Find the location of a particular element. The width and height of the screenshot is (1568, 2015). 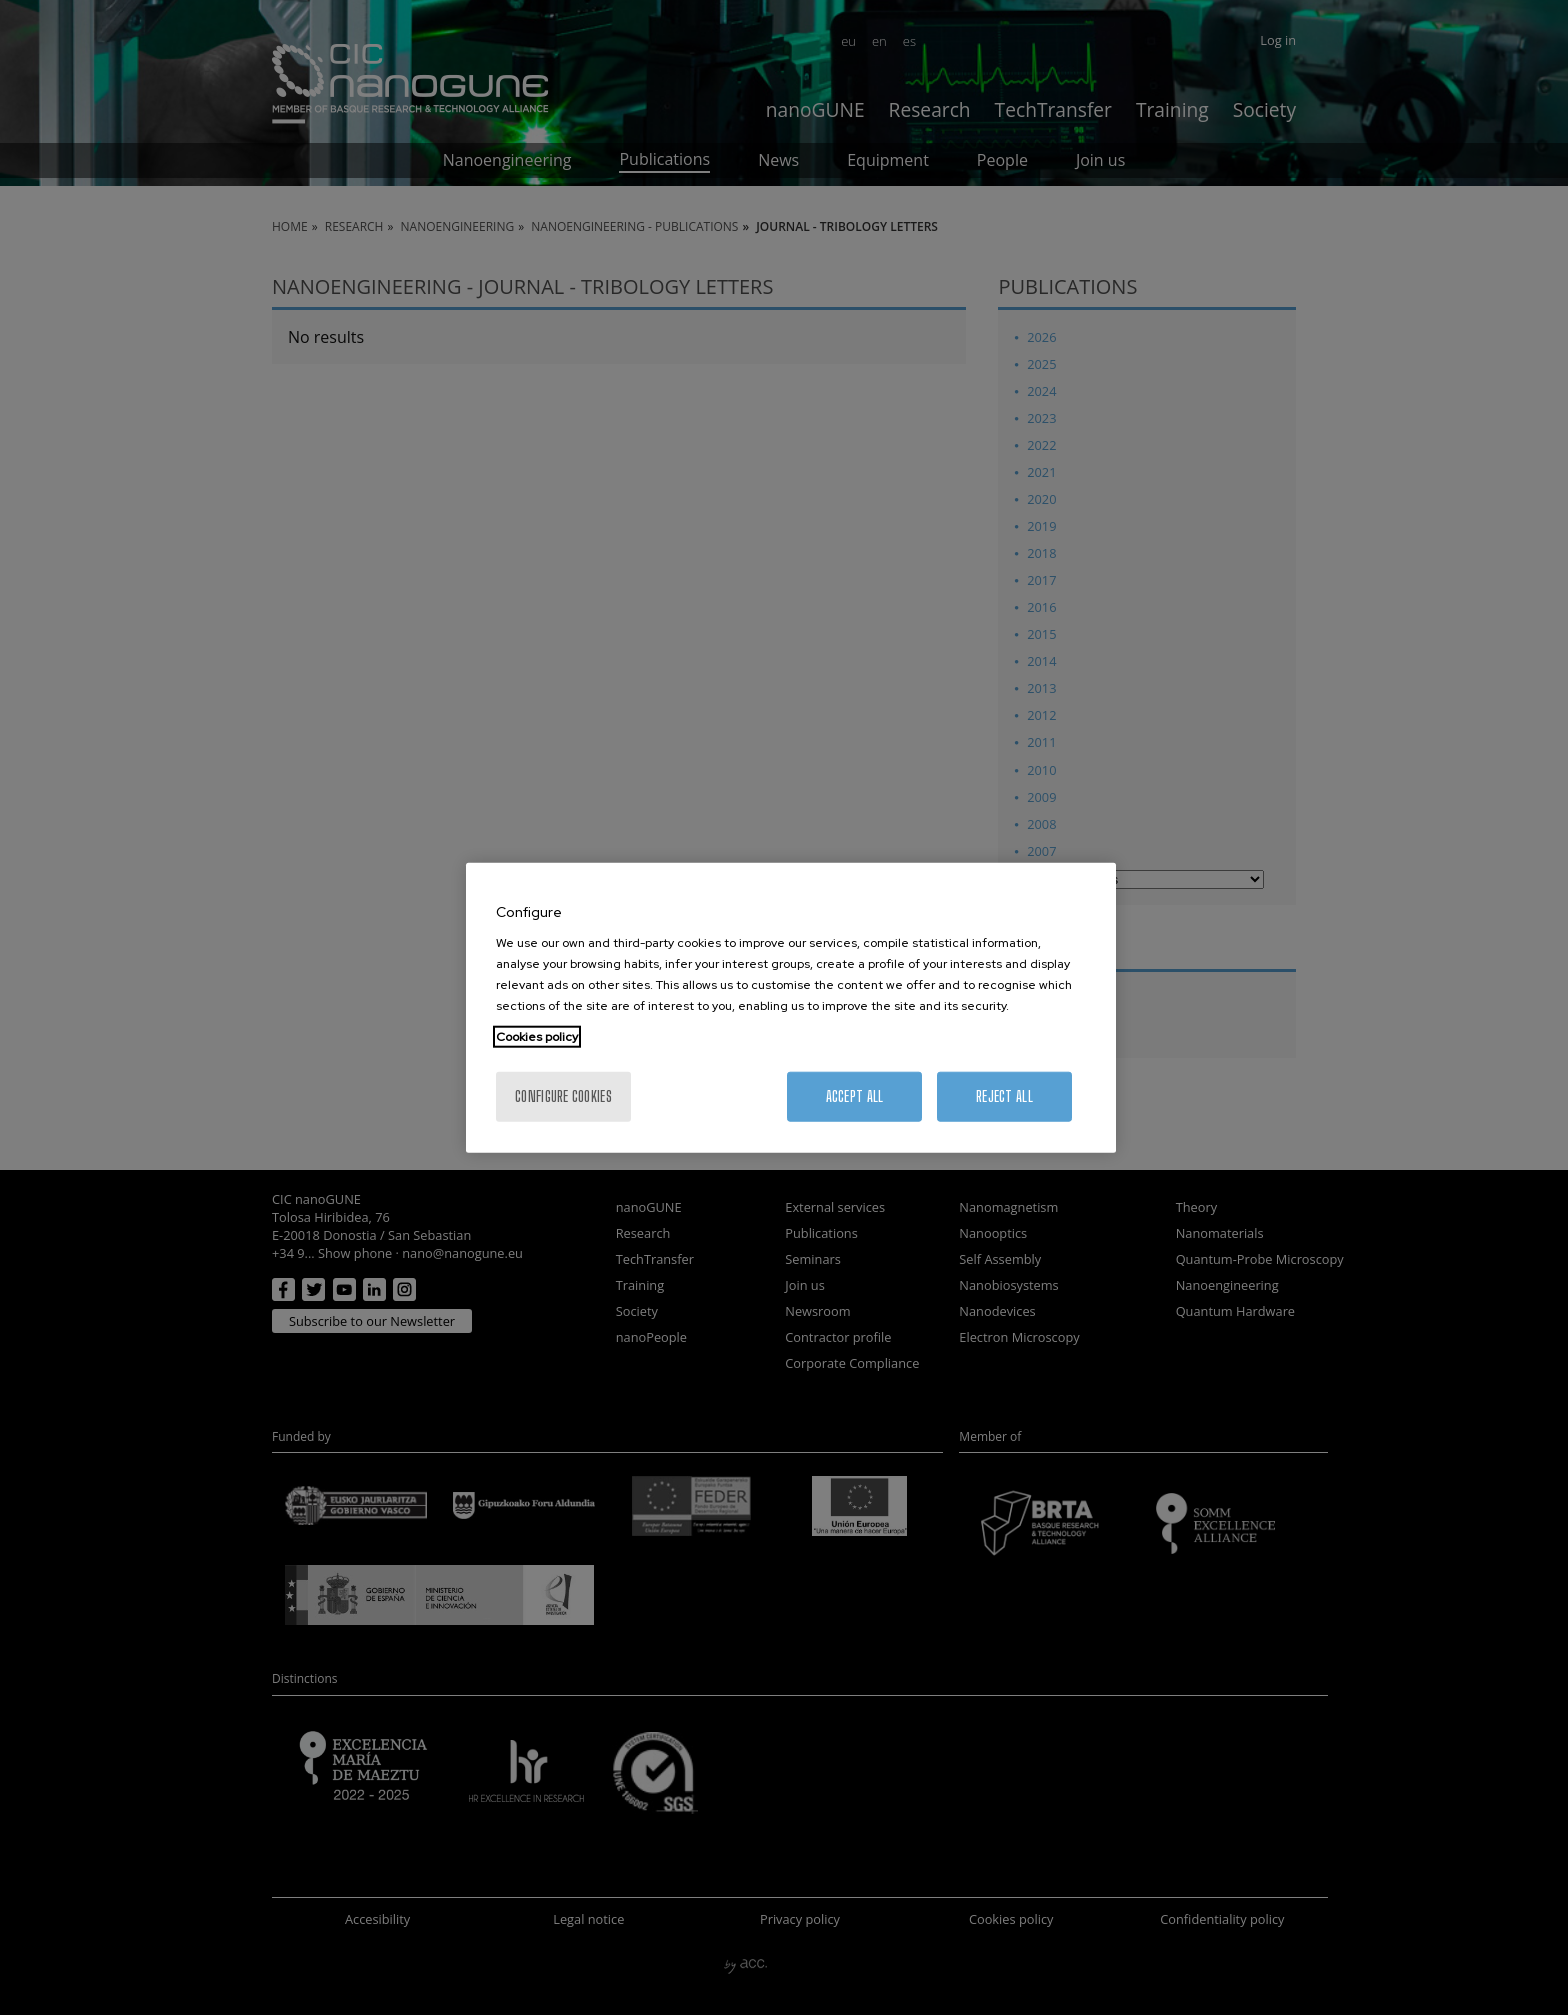

Cookies policy [More information about your privacy, opens in a new tab] is located at coordinates (537, 1037).